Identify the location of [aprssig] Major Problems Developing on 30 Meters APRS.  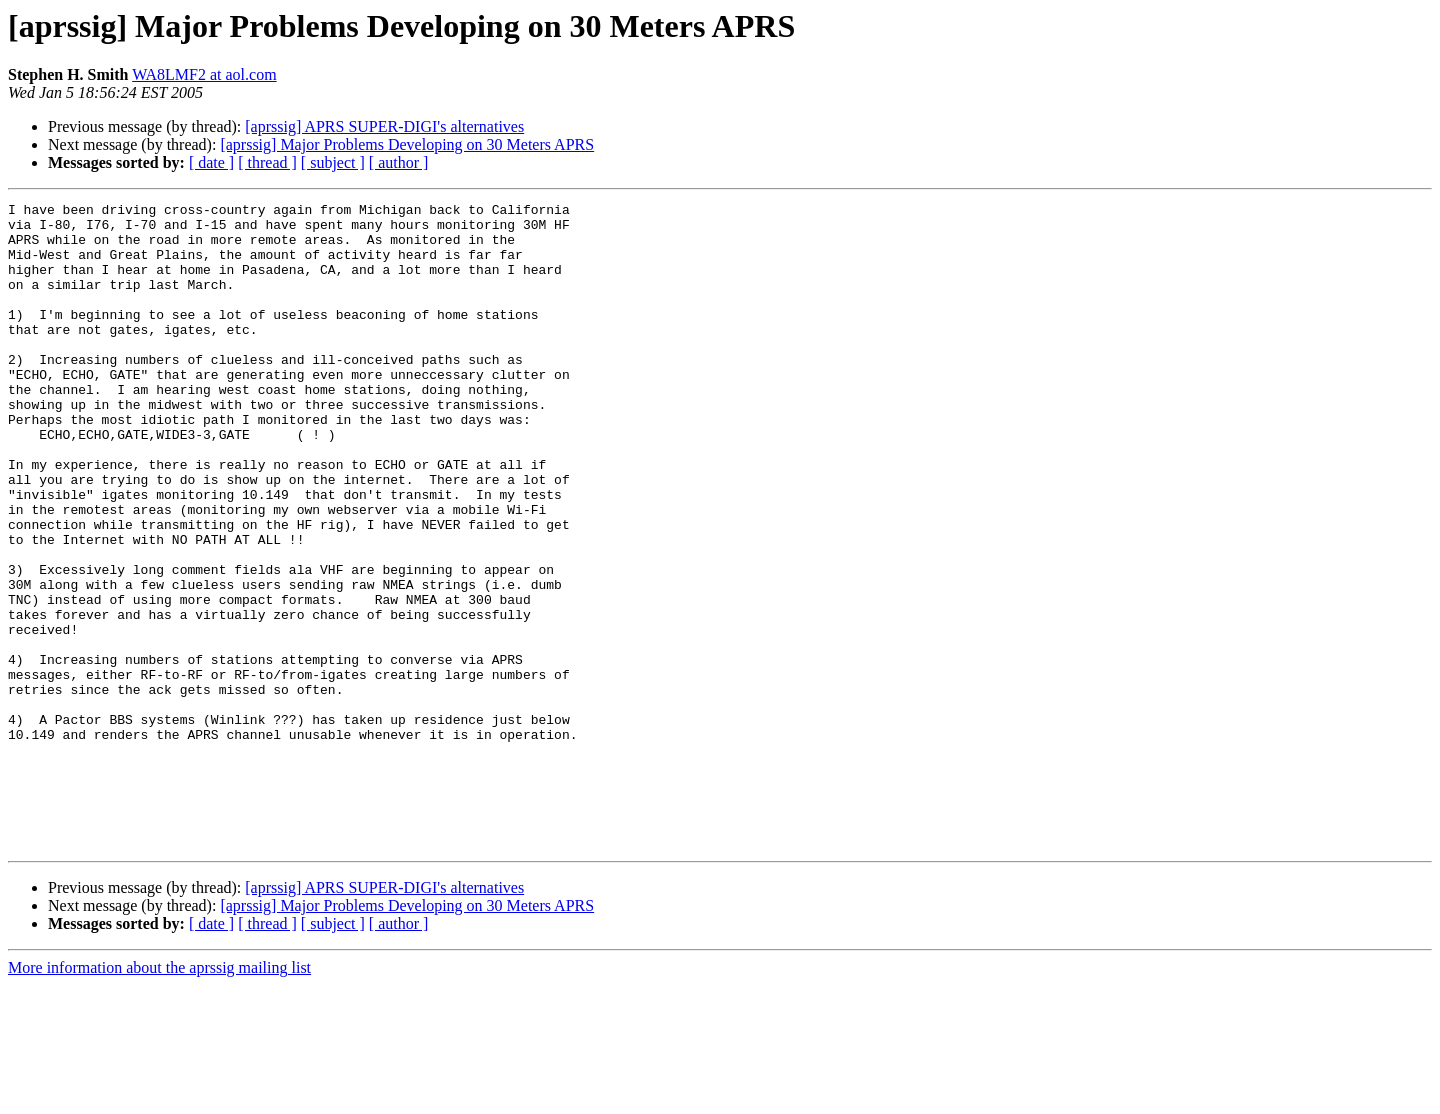
(407, 144).